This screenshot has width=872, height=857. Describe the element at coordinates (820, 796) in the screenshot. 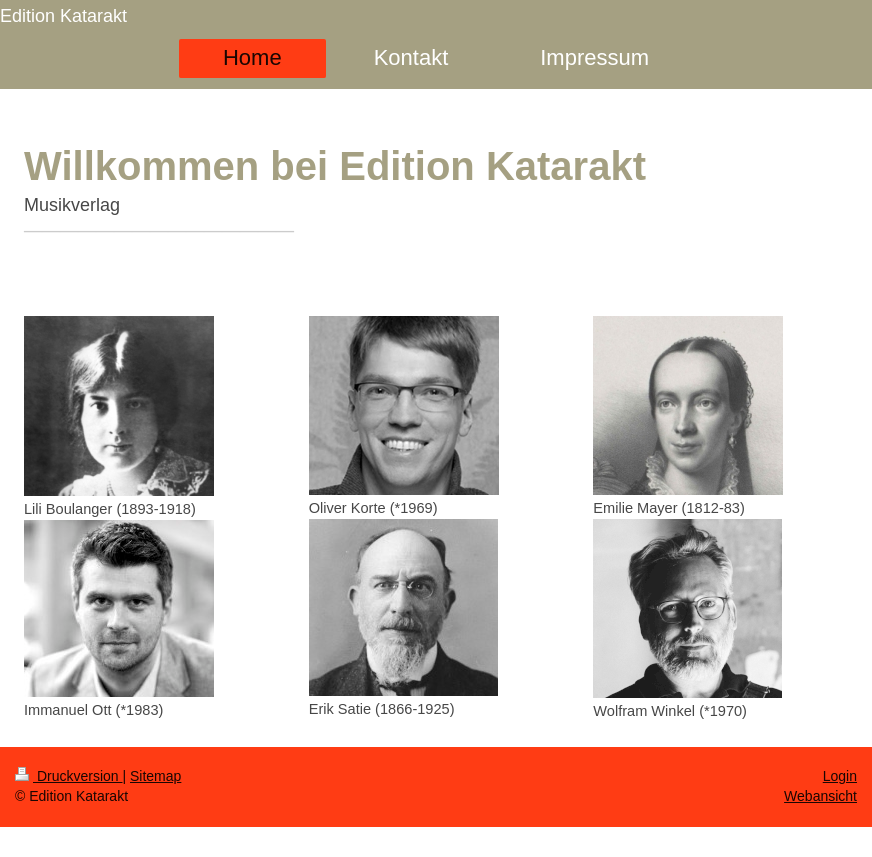

I see `Webansicht` at that location.